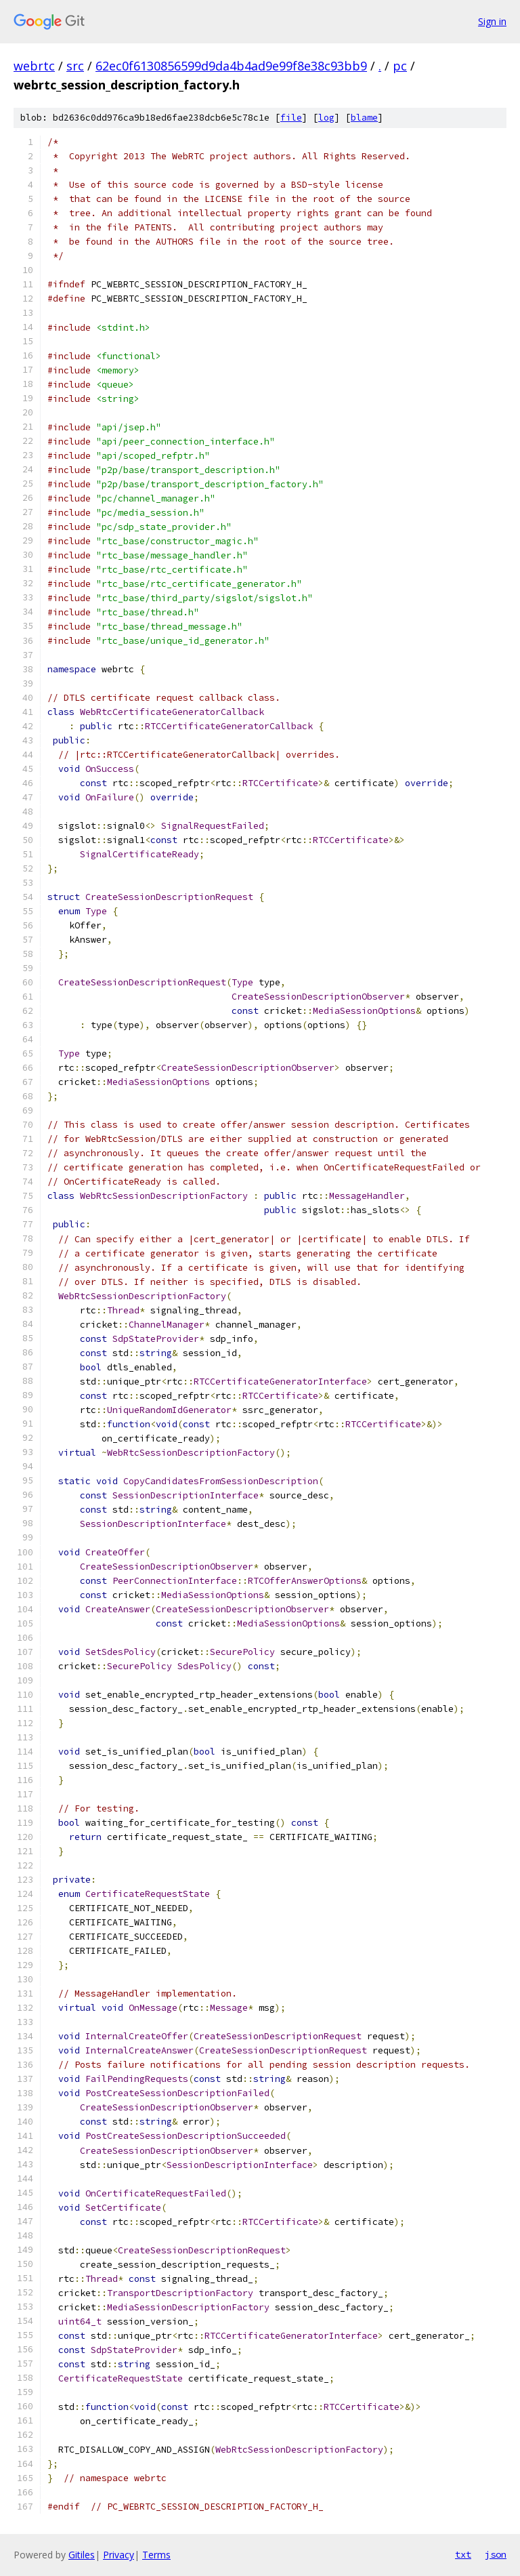  Describe the element at coordinates (492, 21) in the screenshot. I see `Sign in` at that location.